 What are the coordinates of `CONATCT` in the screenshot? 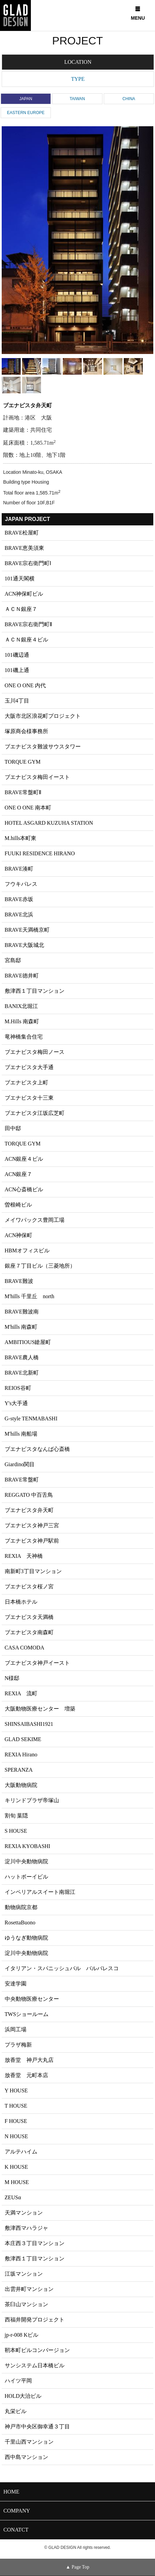 It's located at (15, 2530).